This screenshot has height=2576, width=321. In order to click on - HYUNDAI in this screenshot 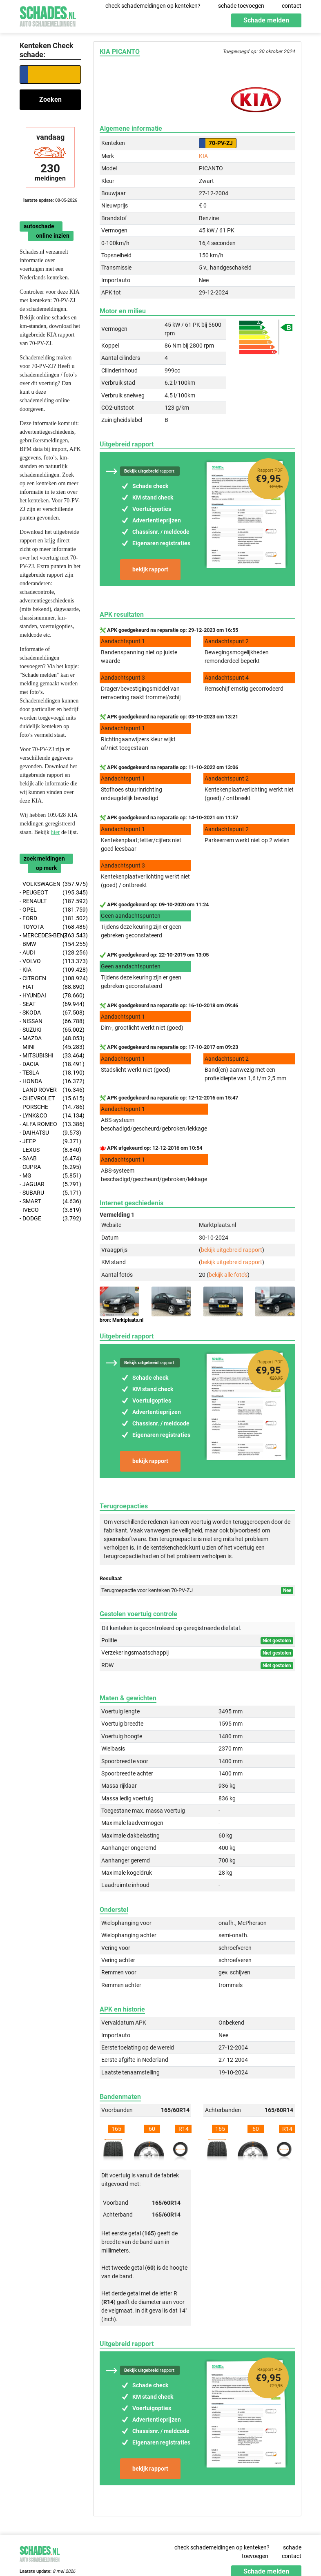, I will do `click(50, 995)`.